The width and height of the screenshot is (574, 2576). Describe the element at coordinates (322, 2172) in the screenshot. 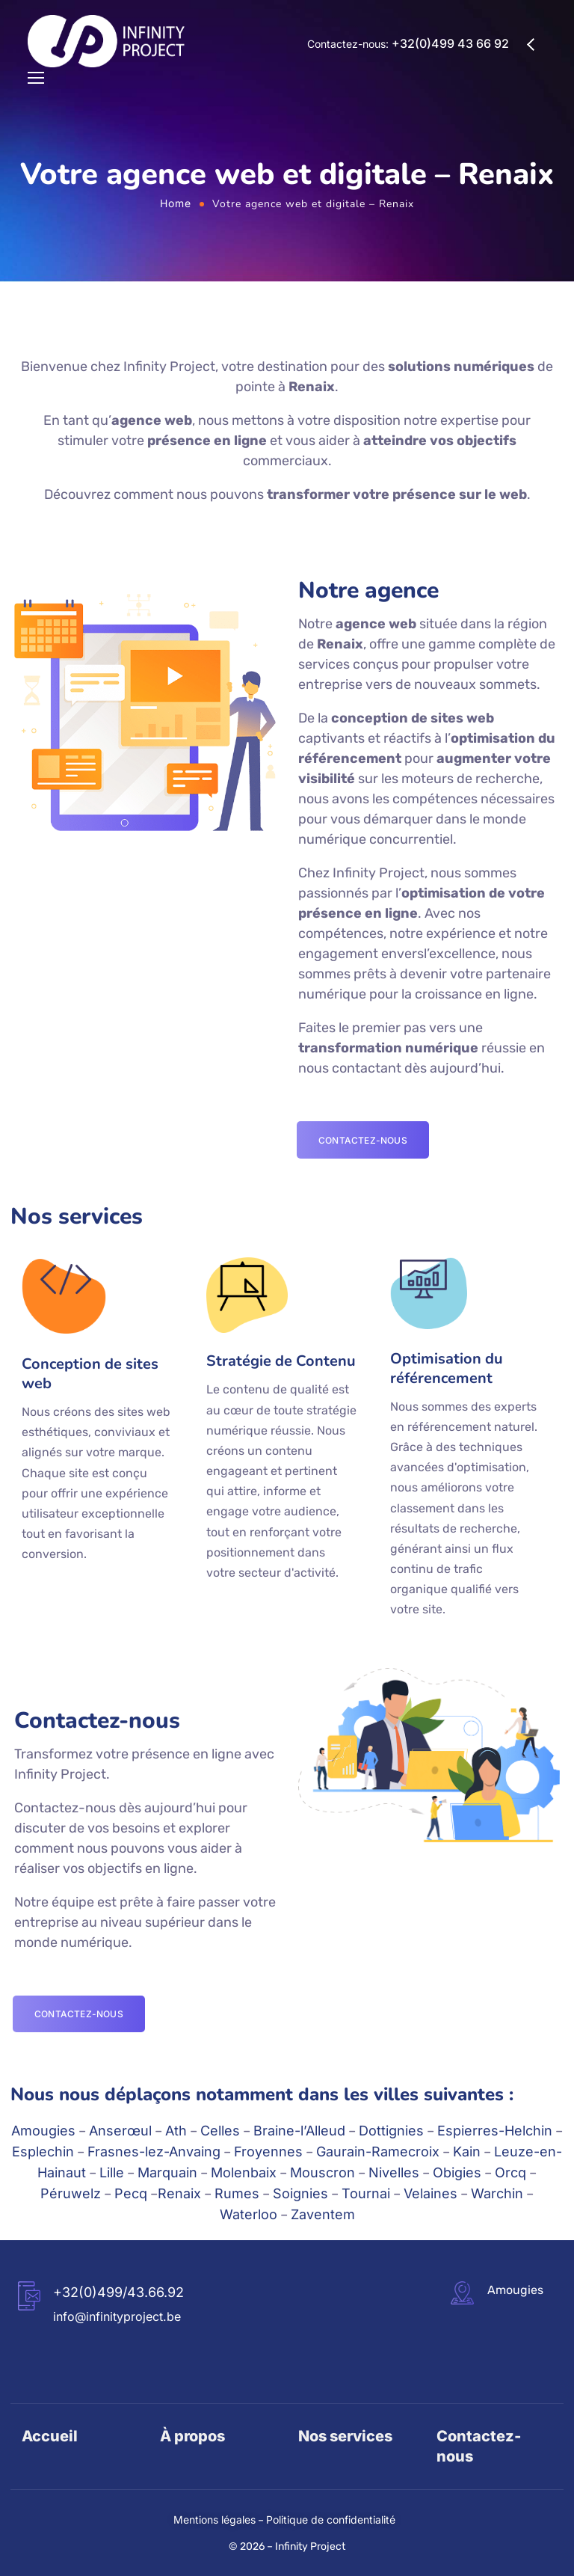

I see `Mouscron` at that location.